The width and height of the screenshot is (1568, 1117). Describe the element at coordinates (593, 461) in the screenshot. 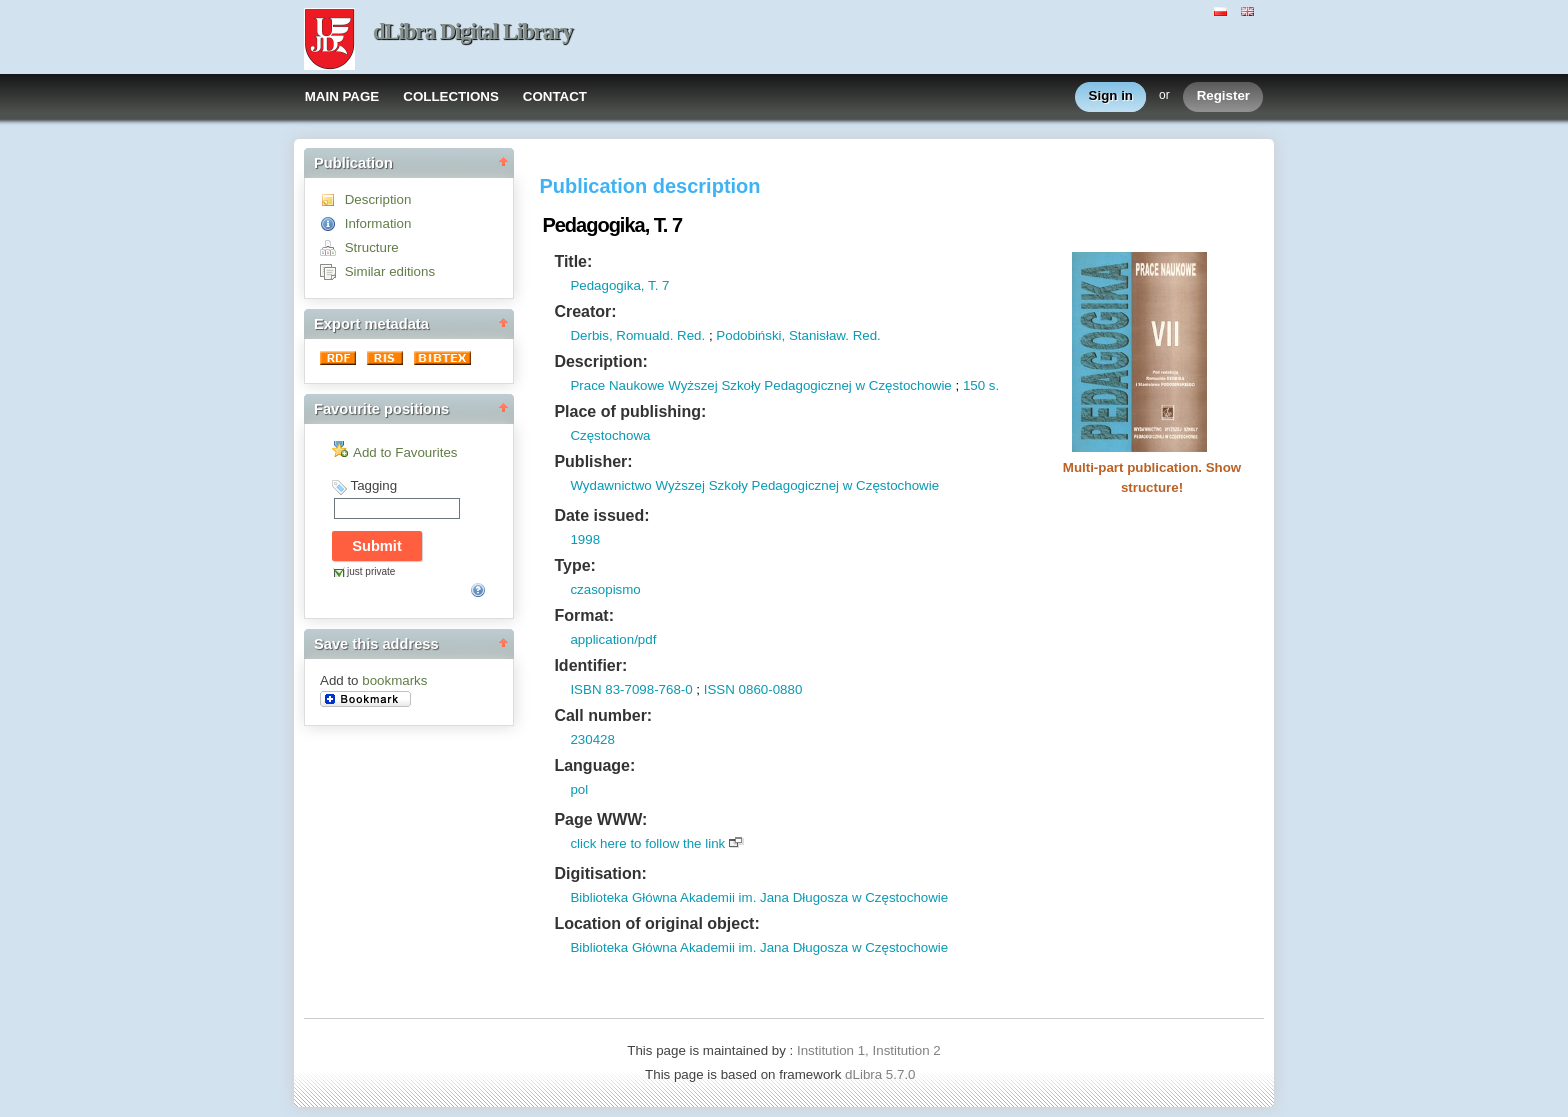

I see `Publisher:` at that location.